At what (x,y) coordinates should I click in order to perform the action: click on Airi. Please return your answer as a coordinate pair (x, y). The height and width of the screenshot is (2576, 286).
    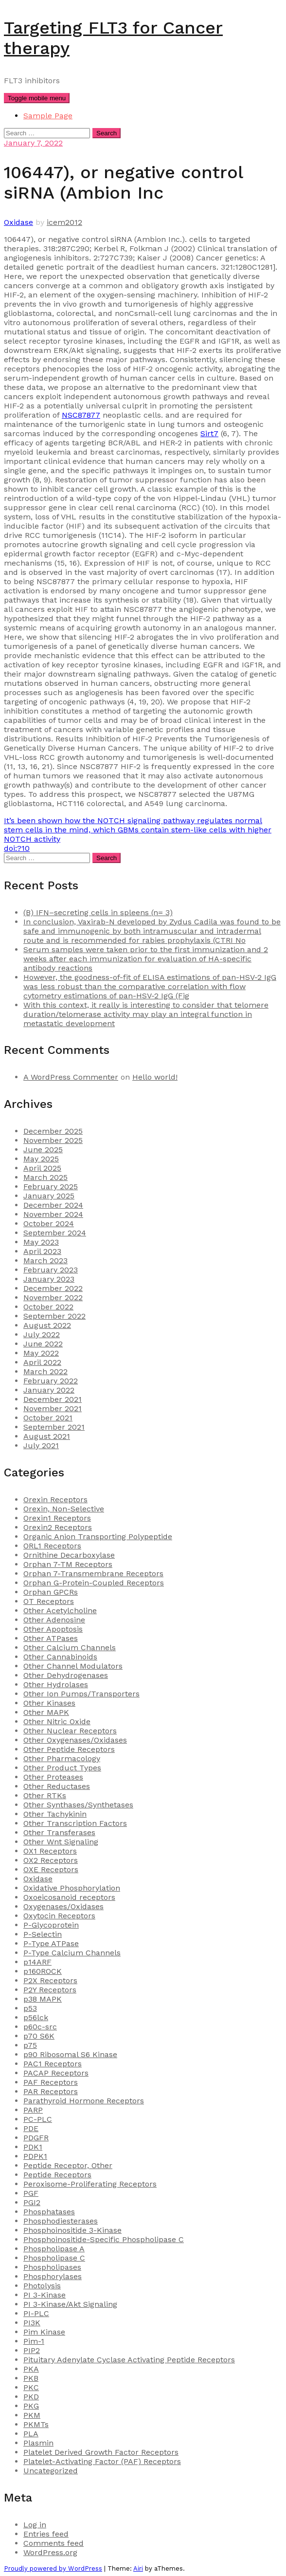
    Looking at the image, I should click on (138, 2568).